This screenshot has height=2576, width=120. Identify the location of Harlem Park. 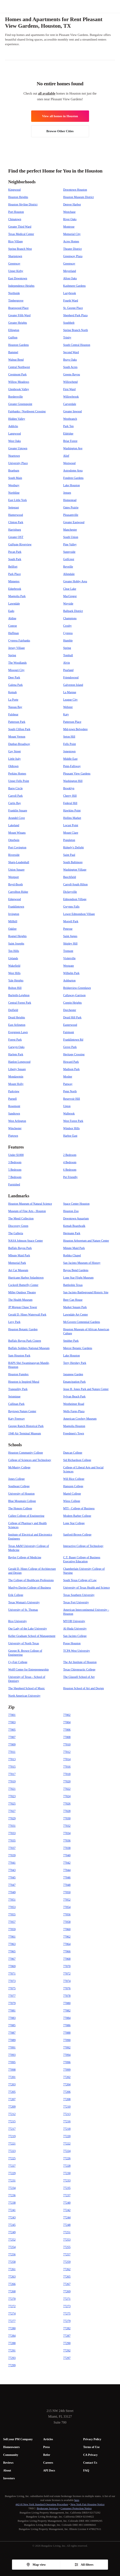
(15, 1054).